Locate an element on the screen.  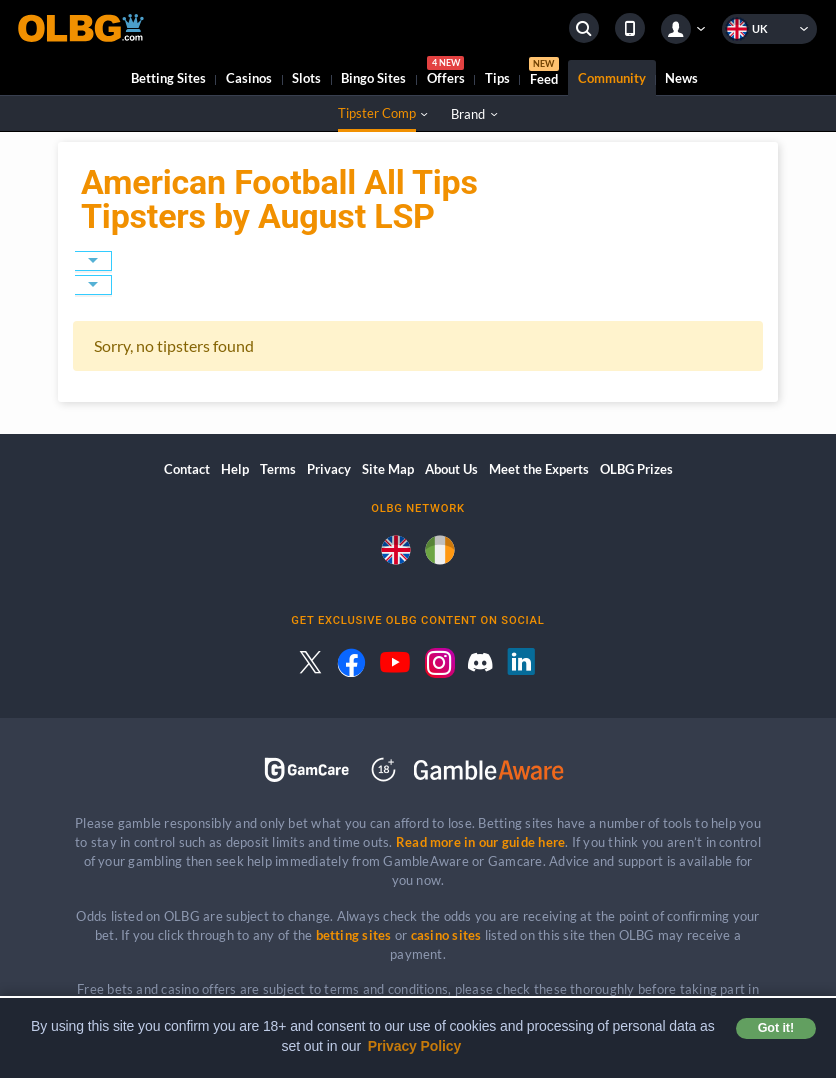
Feed is located at coordinates (544, 74).